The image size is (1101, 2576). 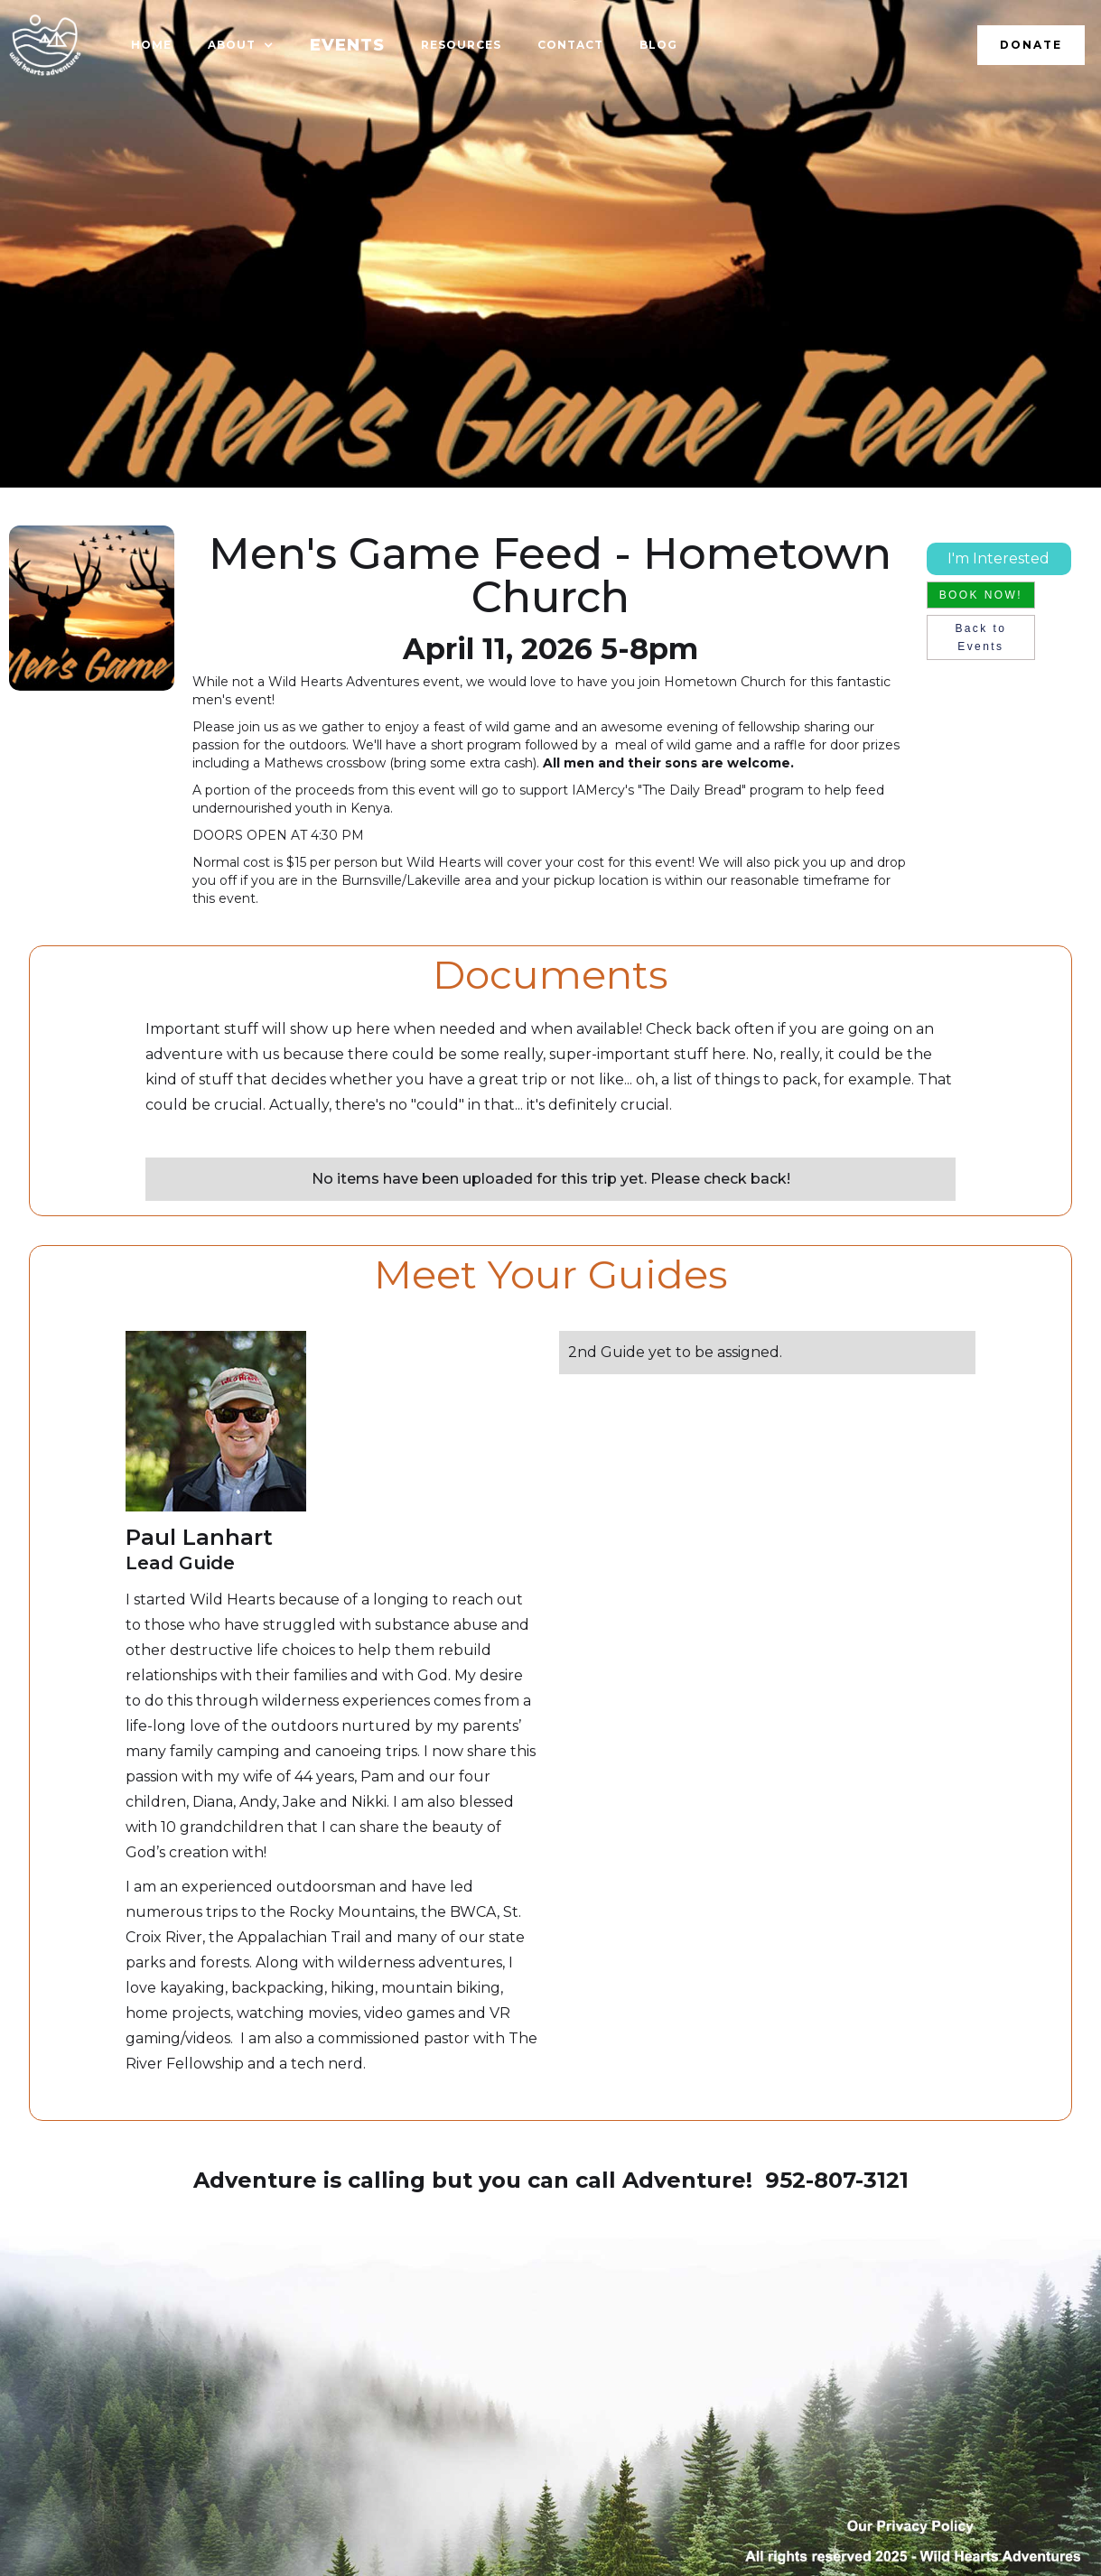 I want to click on resources, so click(x=461, y=44).